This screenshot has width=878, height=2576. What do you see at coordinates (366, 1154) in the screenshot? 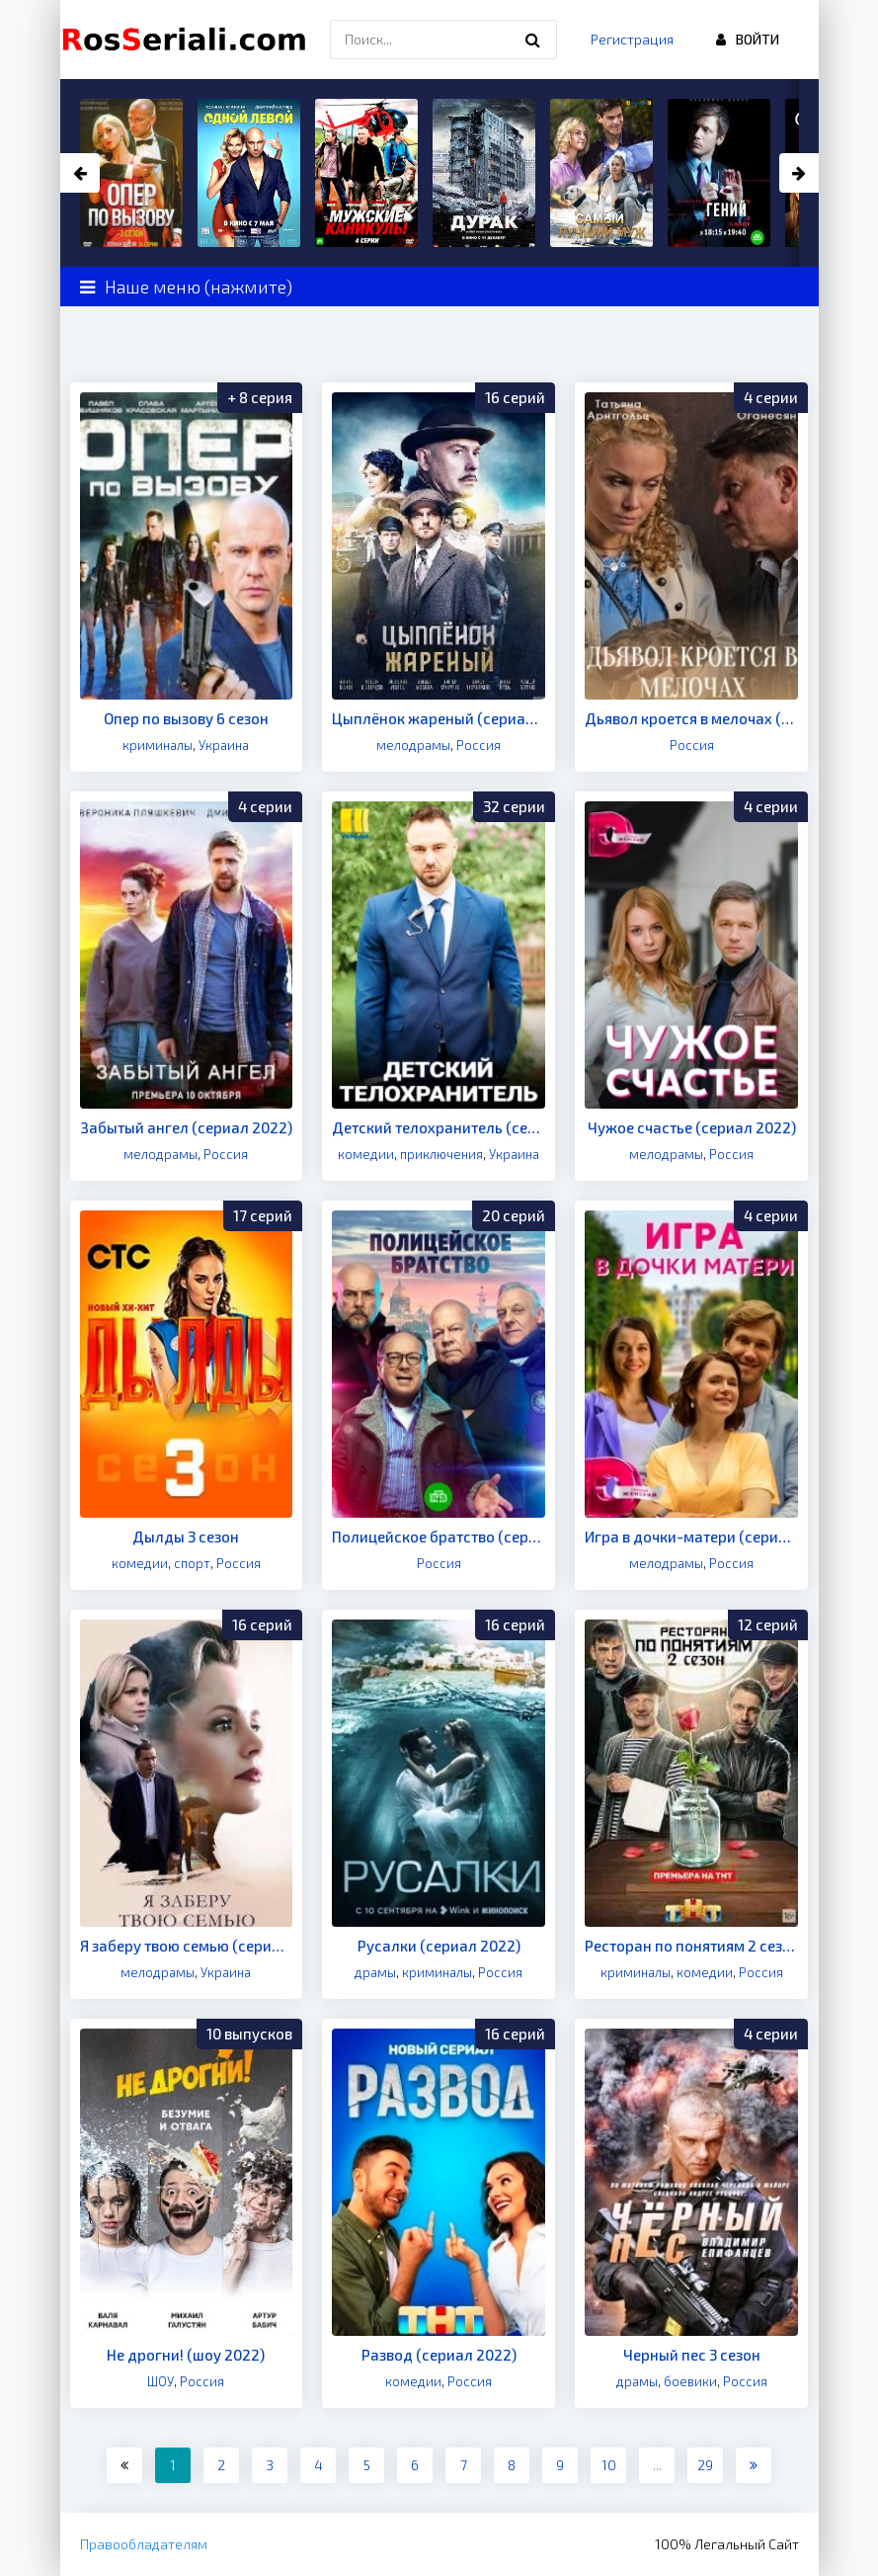
I see `комедии` at bounding box center [366, 1154].